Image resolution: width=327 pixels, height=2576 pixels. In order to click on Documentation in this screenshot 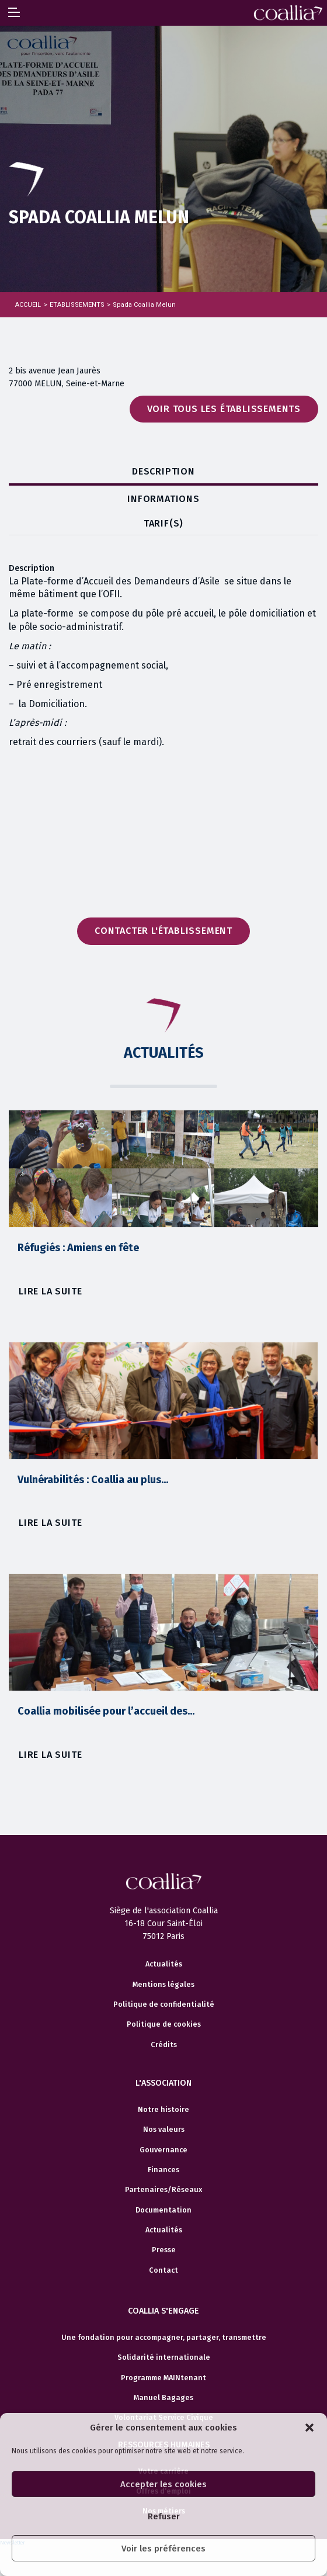, I will do `click(163, 2210)`.